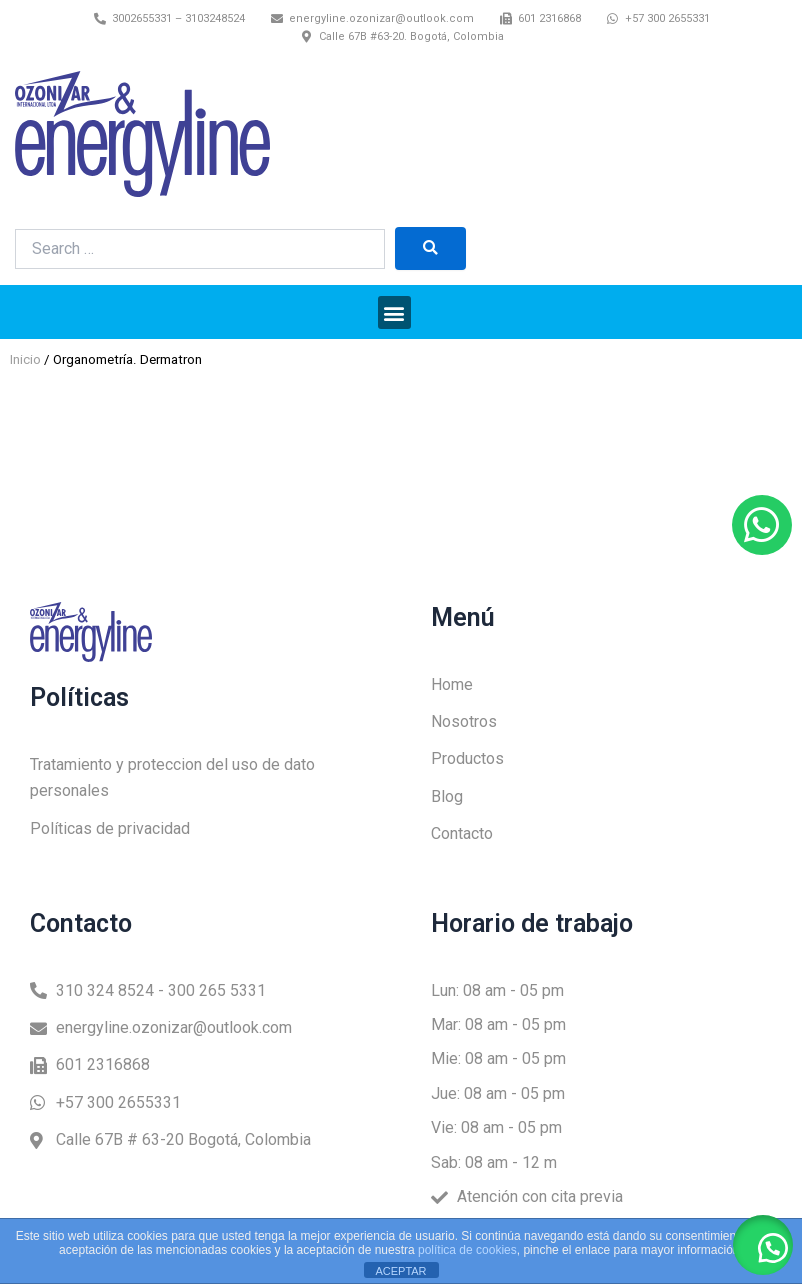 This screenshot has width=802, height=1284. What do you see at coordinates (394, 312) in the screenshot?
I see `[button]` at bounding box center [394, 312].